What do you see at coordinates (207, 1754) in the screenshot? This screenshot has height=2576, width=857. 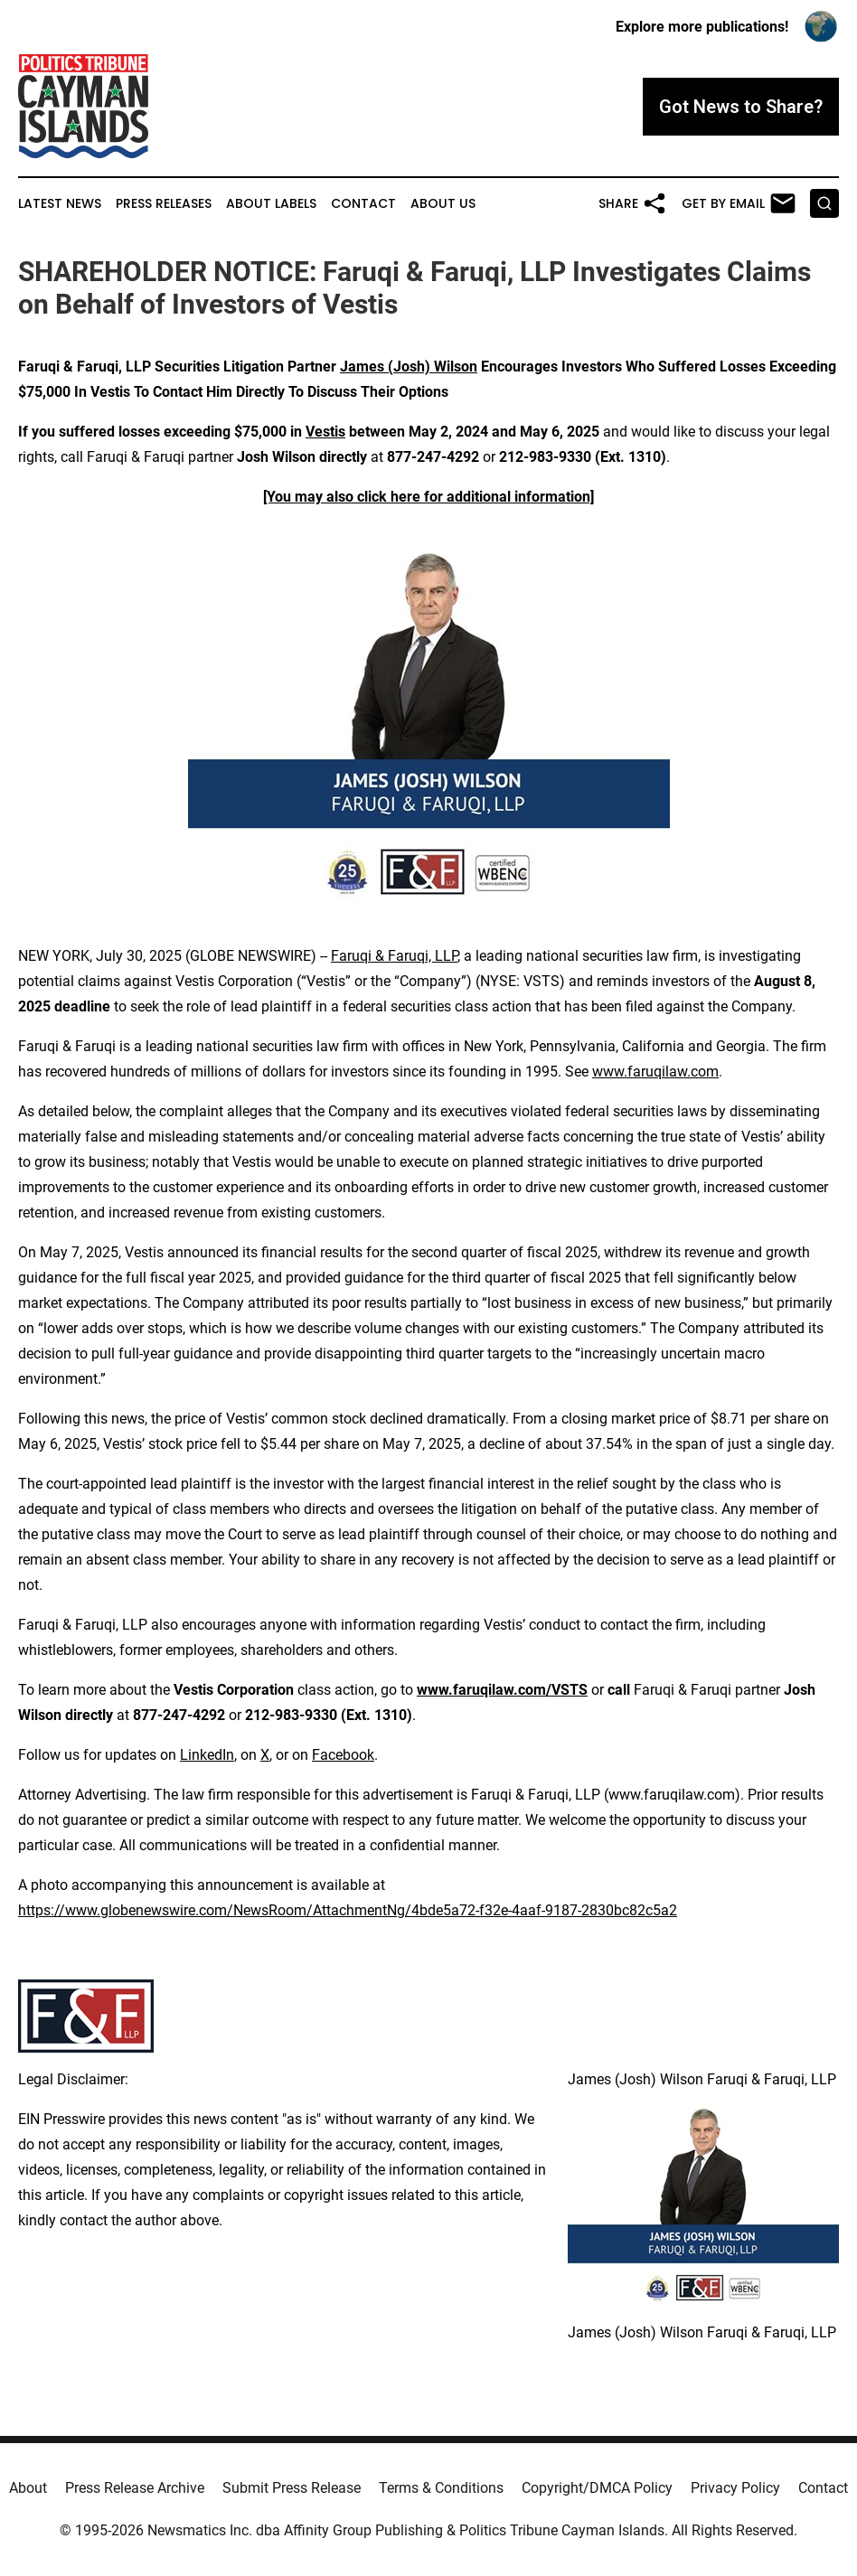 I see `LinkedIn` at bounding box center [207, 1754].